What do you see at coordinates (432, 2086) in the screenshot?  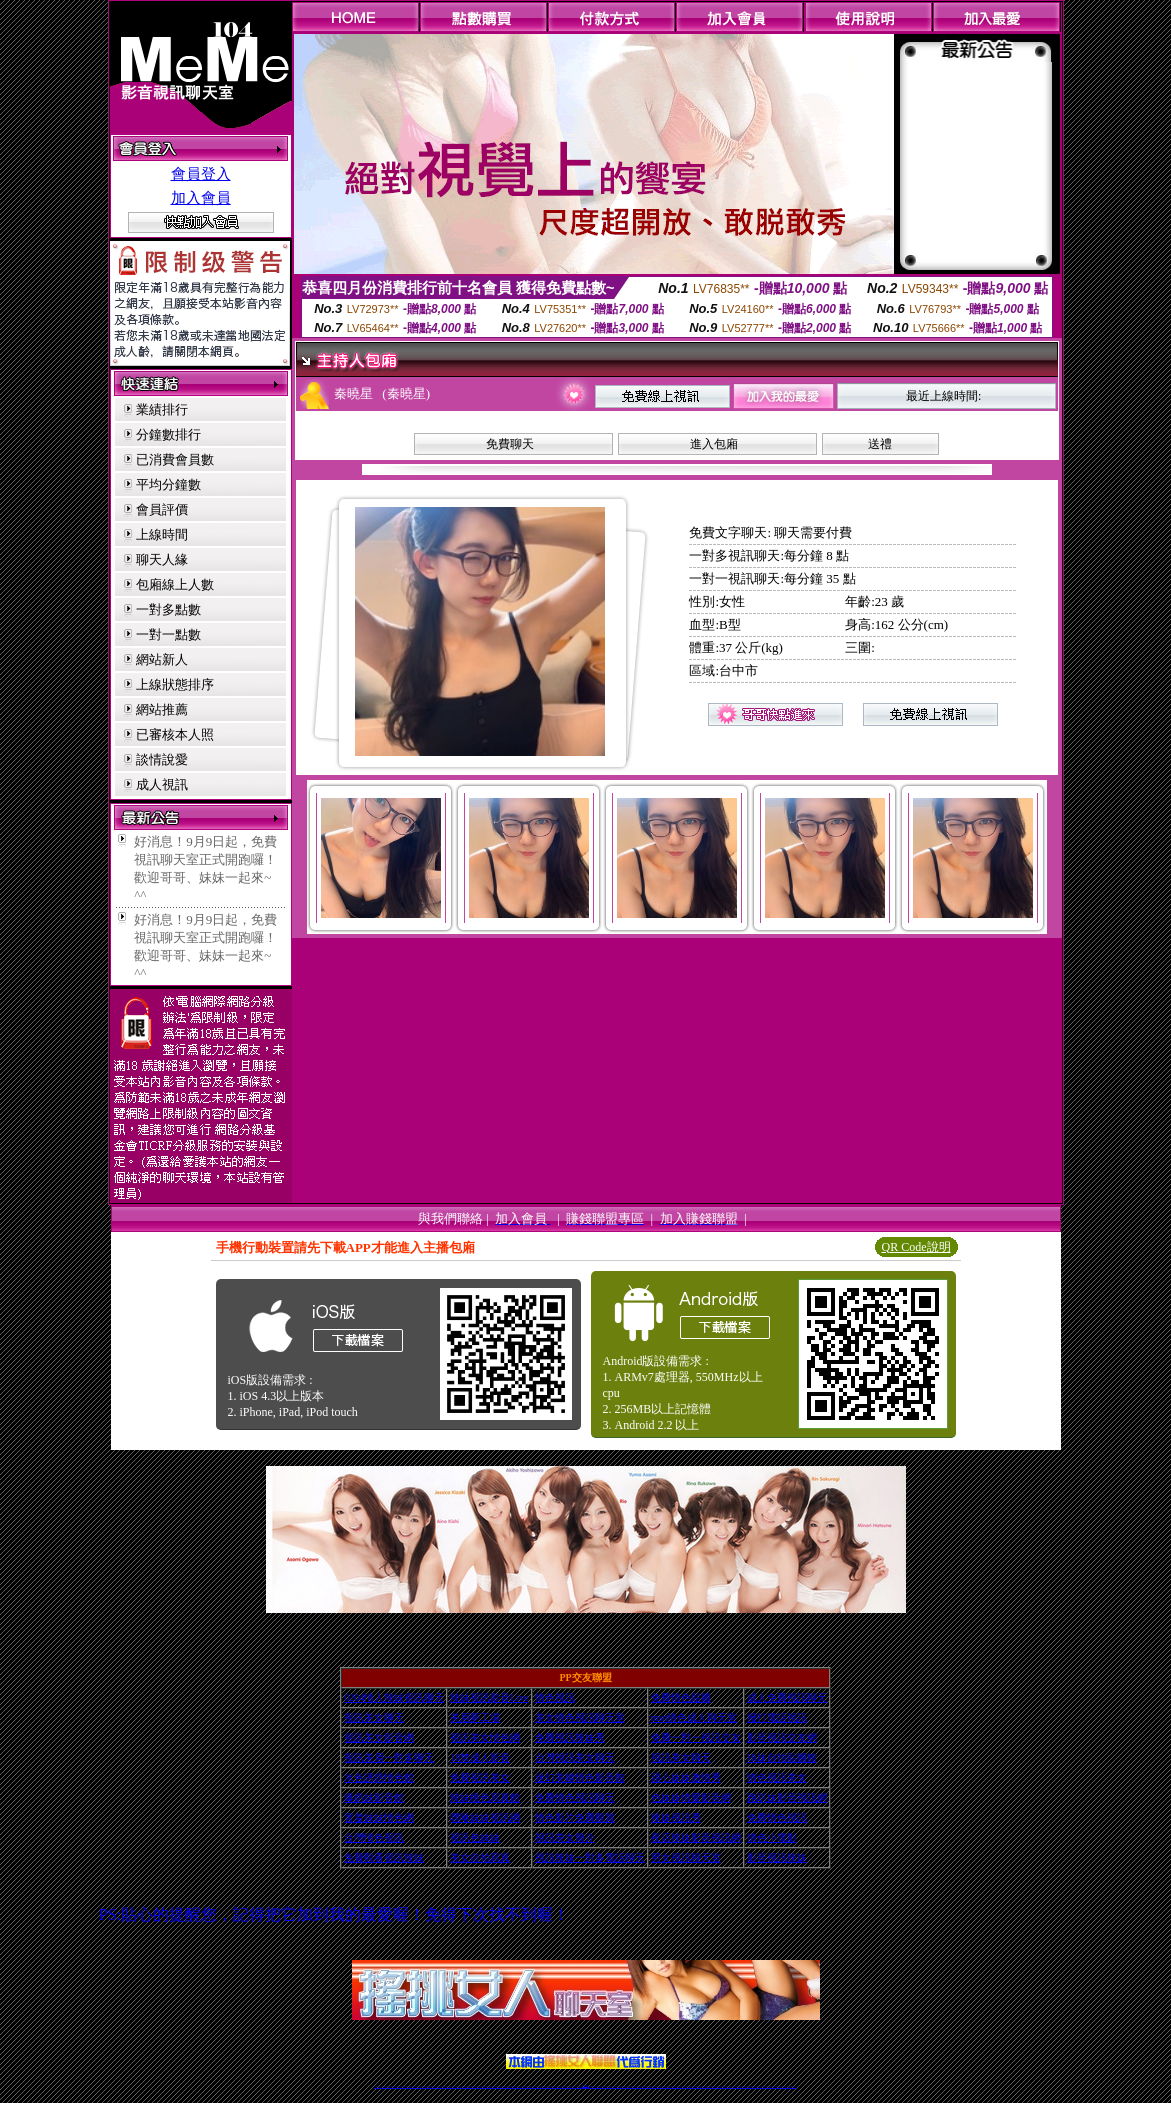 I see `金瓶梅情色視訊` at bounding box center [432, 2086].